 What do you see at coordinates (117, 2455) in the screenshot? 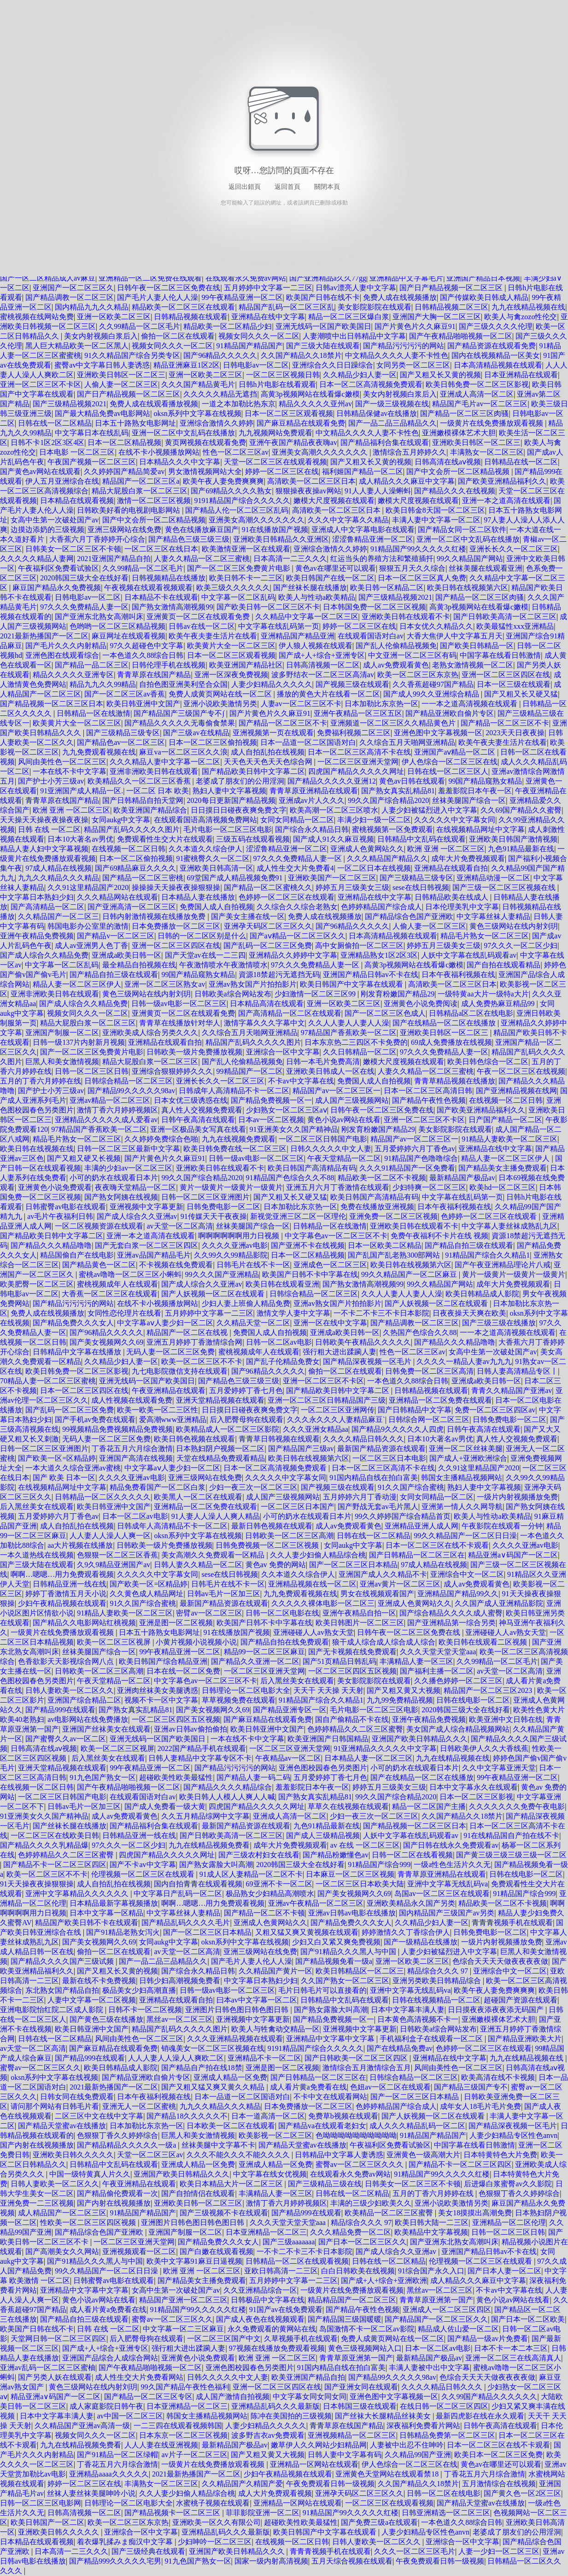
I see `国产91精品一区二区绿帽` at bounding box center [117, 2455].